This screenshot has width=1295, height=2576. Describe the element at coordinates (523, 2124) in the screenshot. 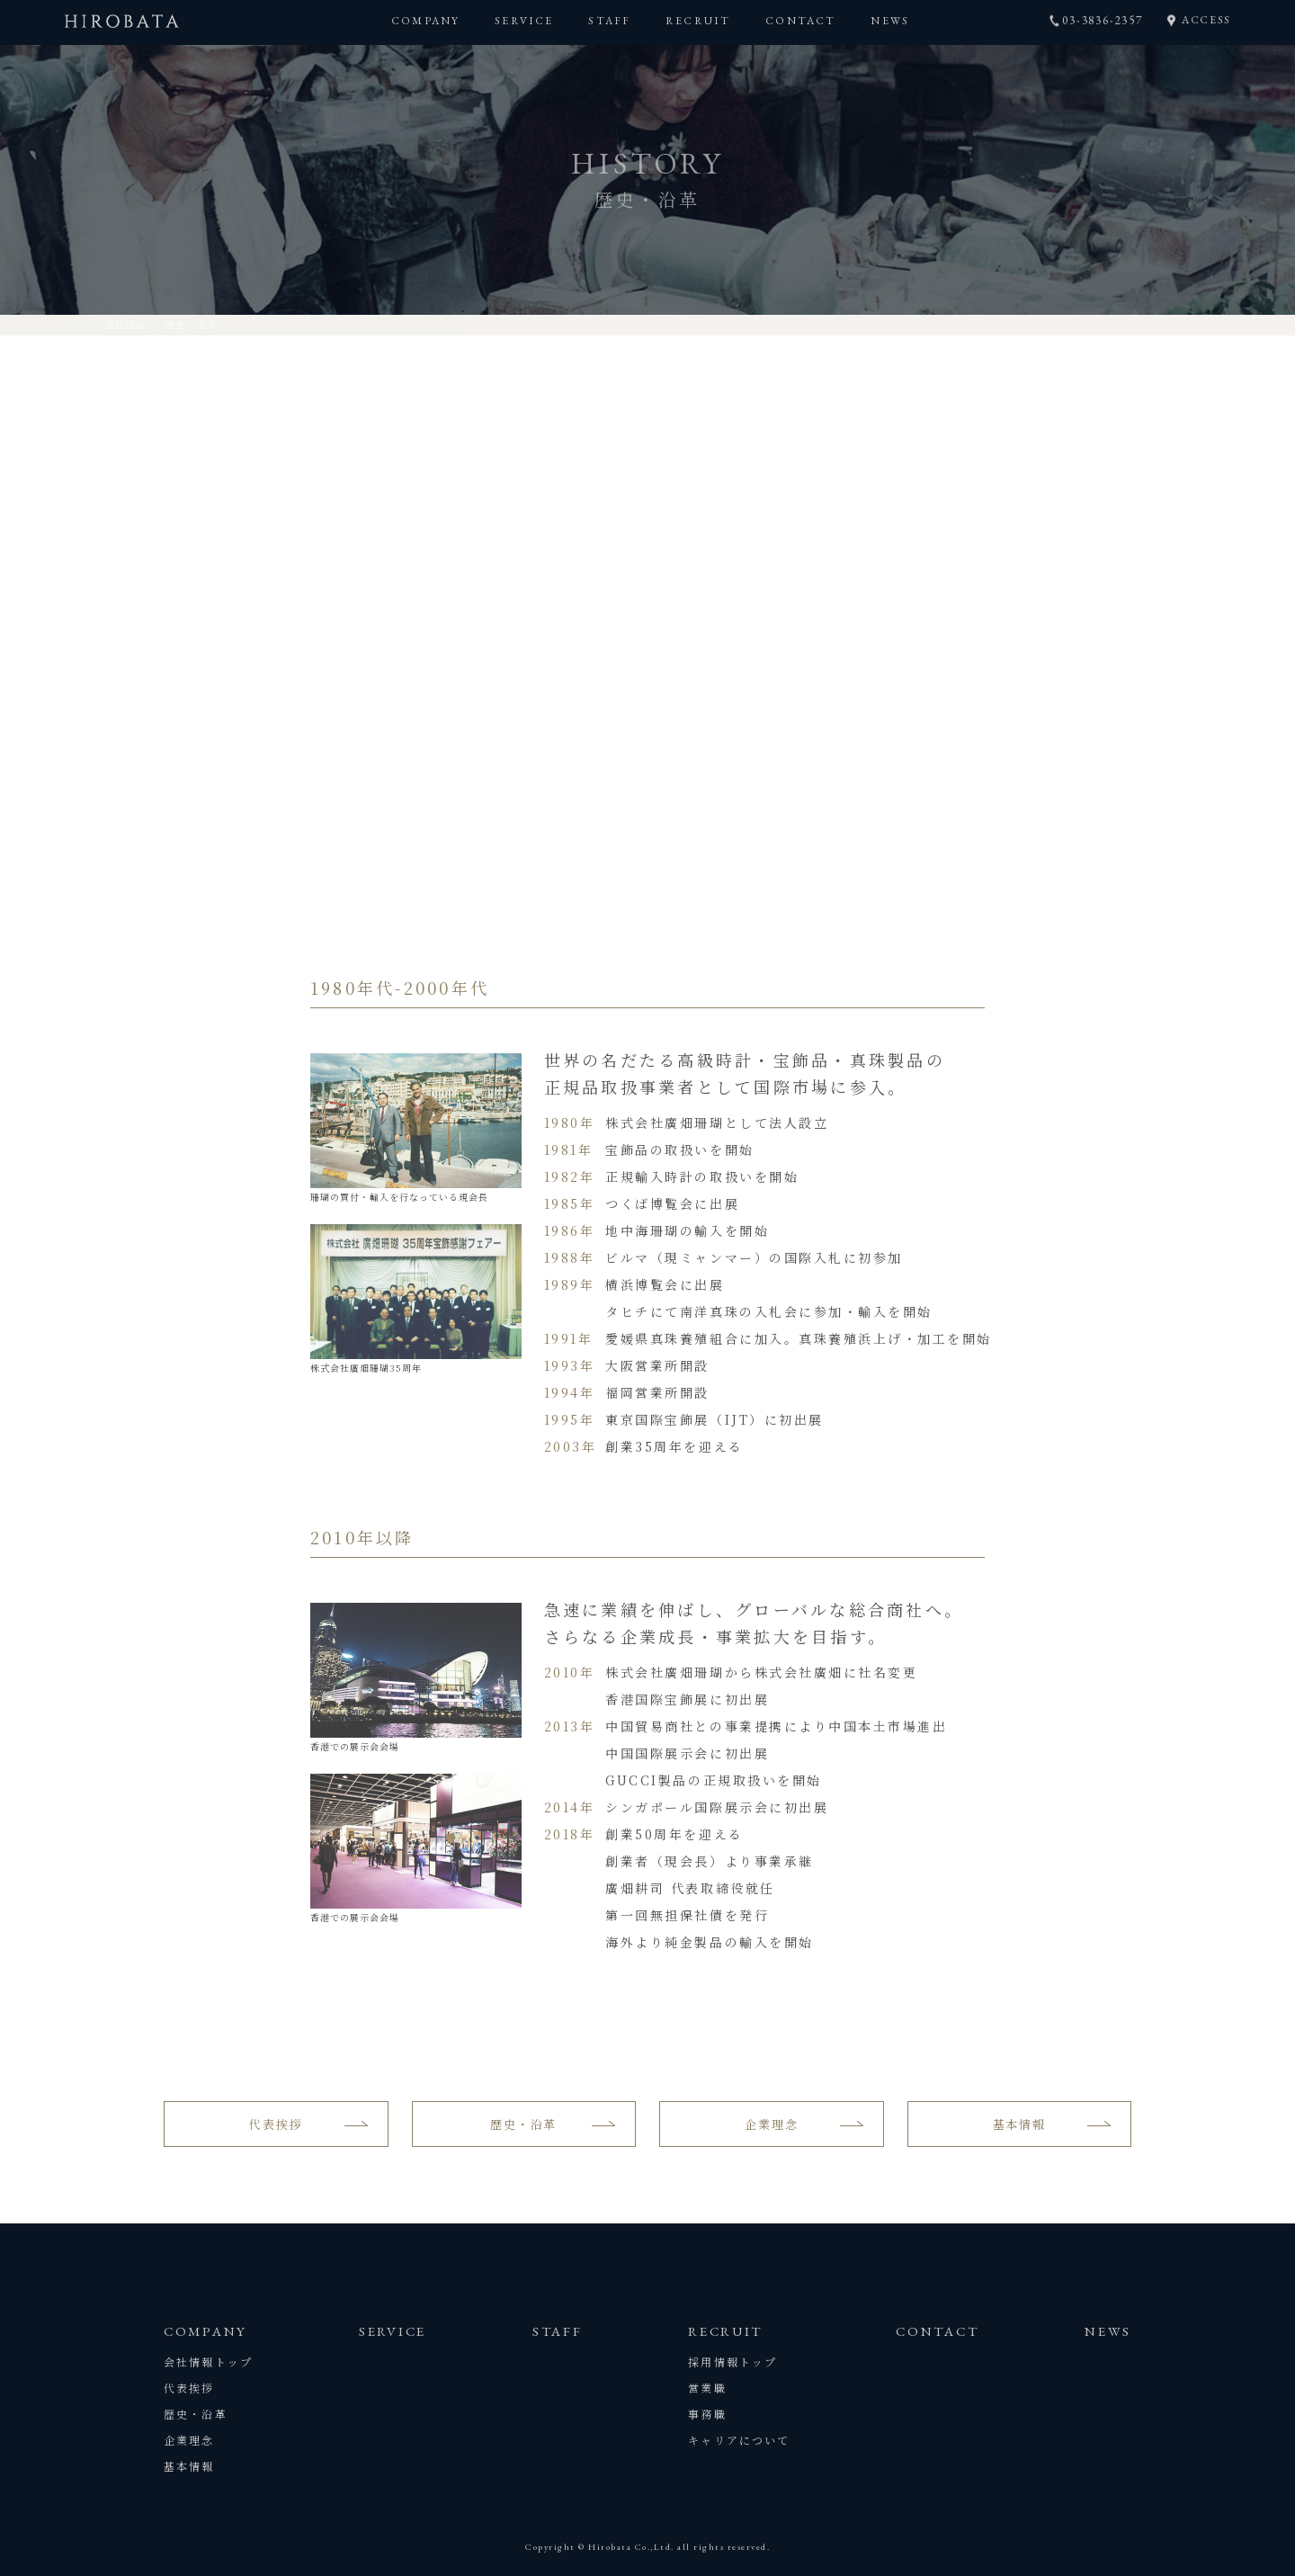

I see `歴史・沿革` at that location.